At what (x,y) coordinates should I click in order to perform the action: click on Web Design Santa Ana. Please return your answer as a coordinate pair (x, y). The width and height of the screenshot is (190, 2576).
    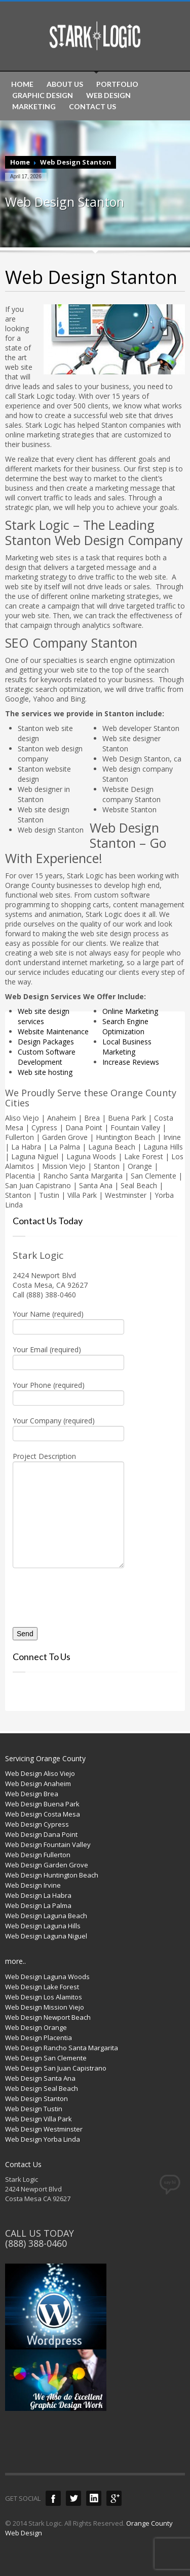
    Looking at the image, I should click on (40, 2078).